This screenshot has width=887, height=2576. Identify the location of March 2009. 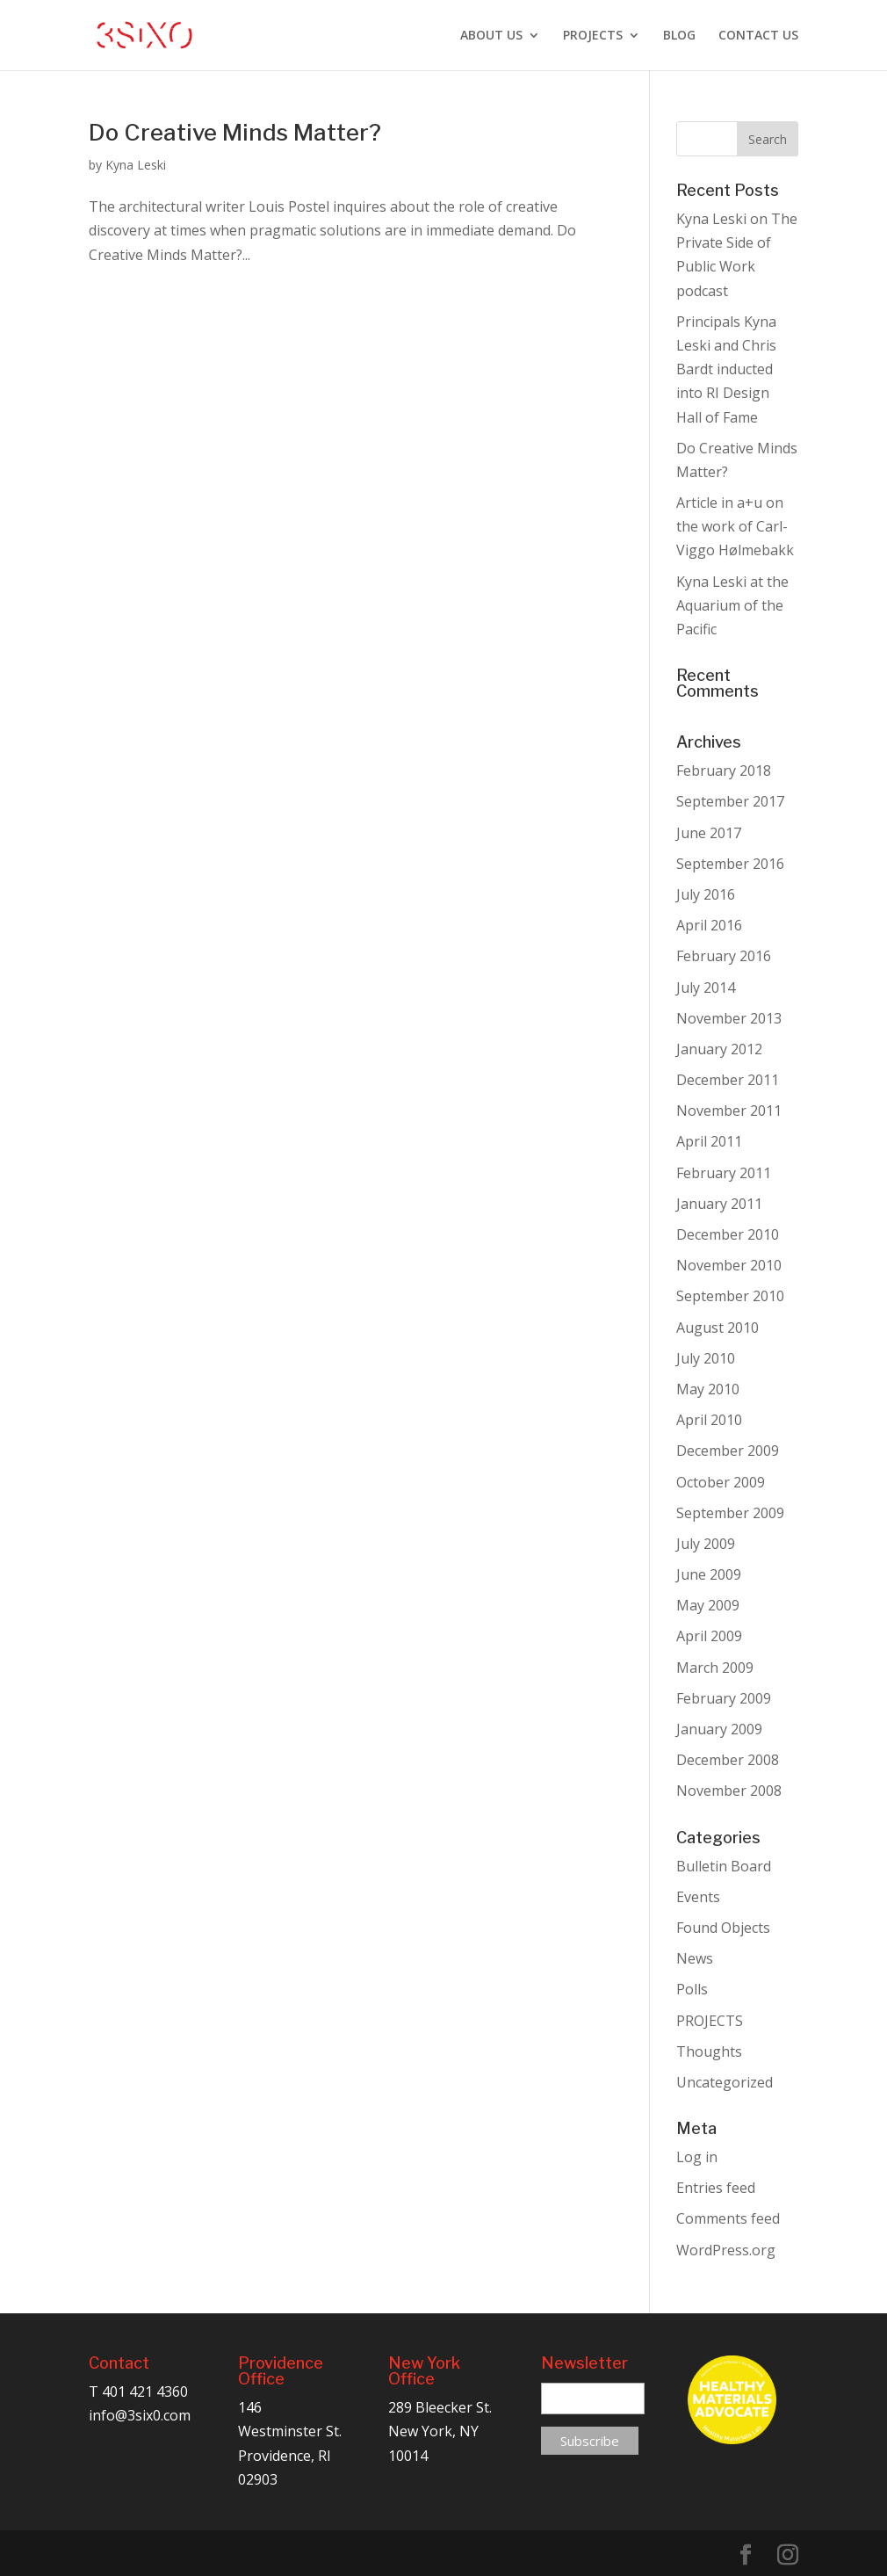
(715, 1667).